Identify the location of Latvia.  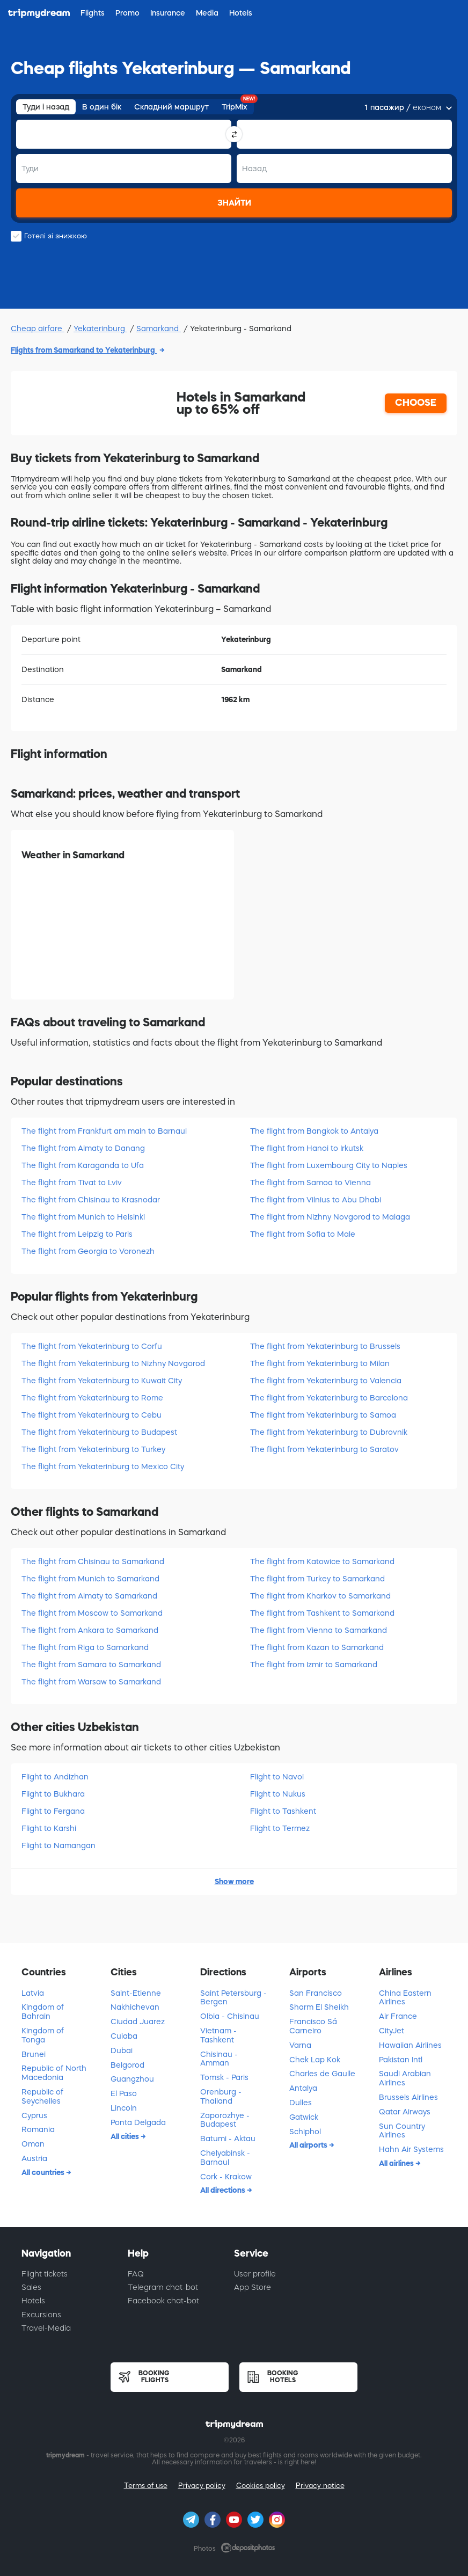
(32, 1993).